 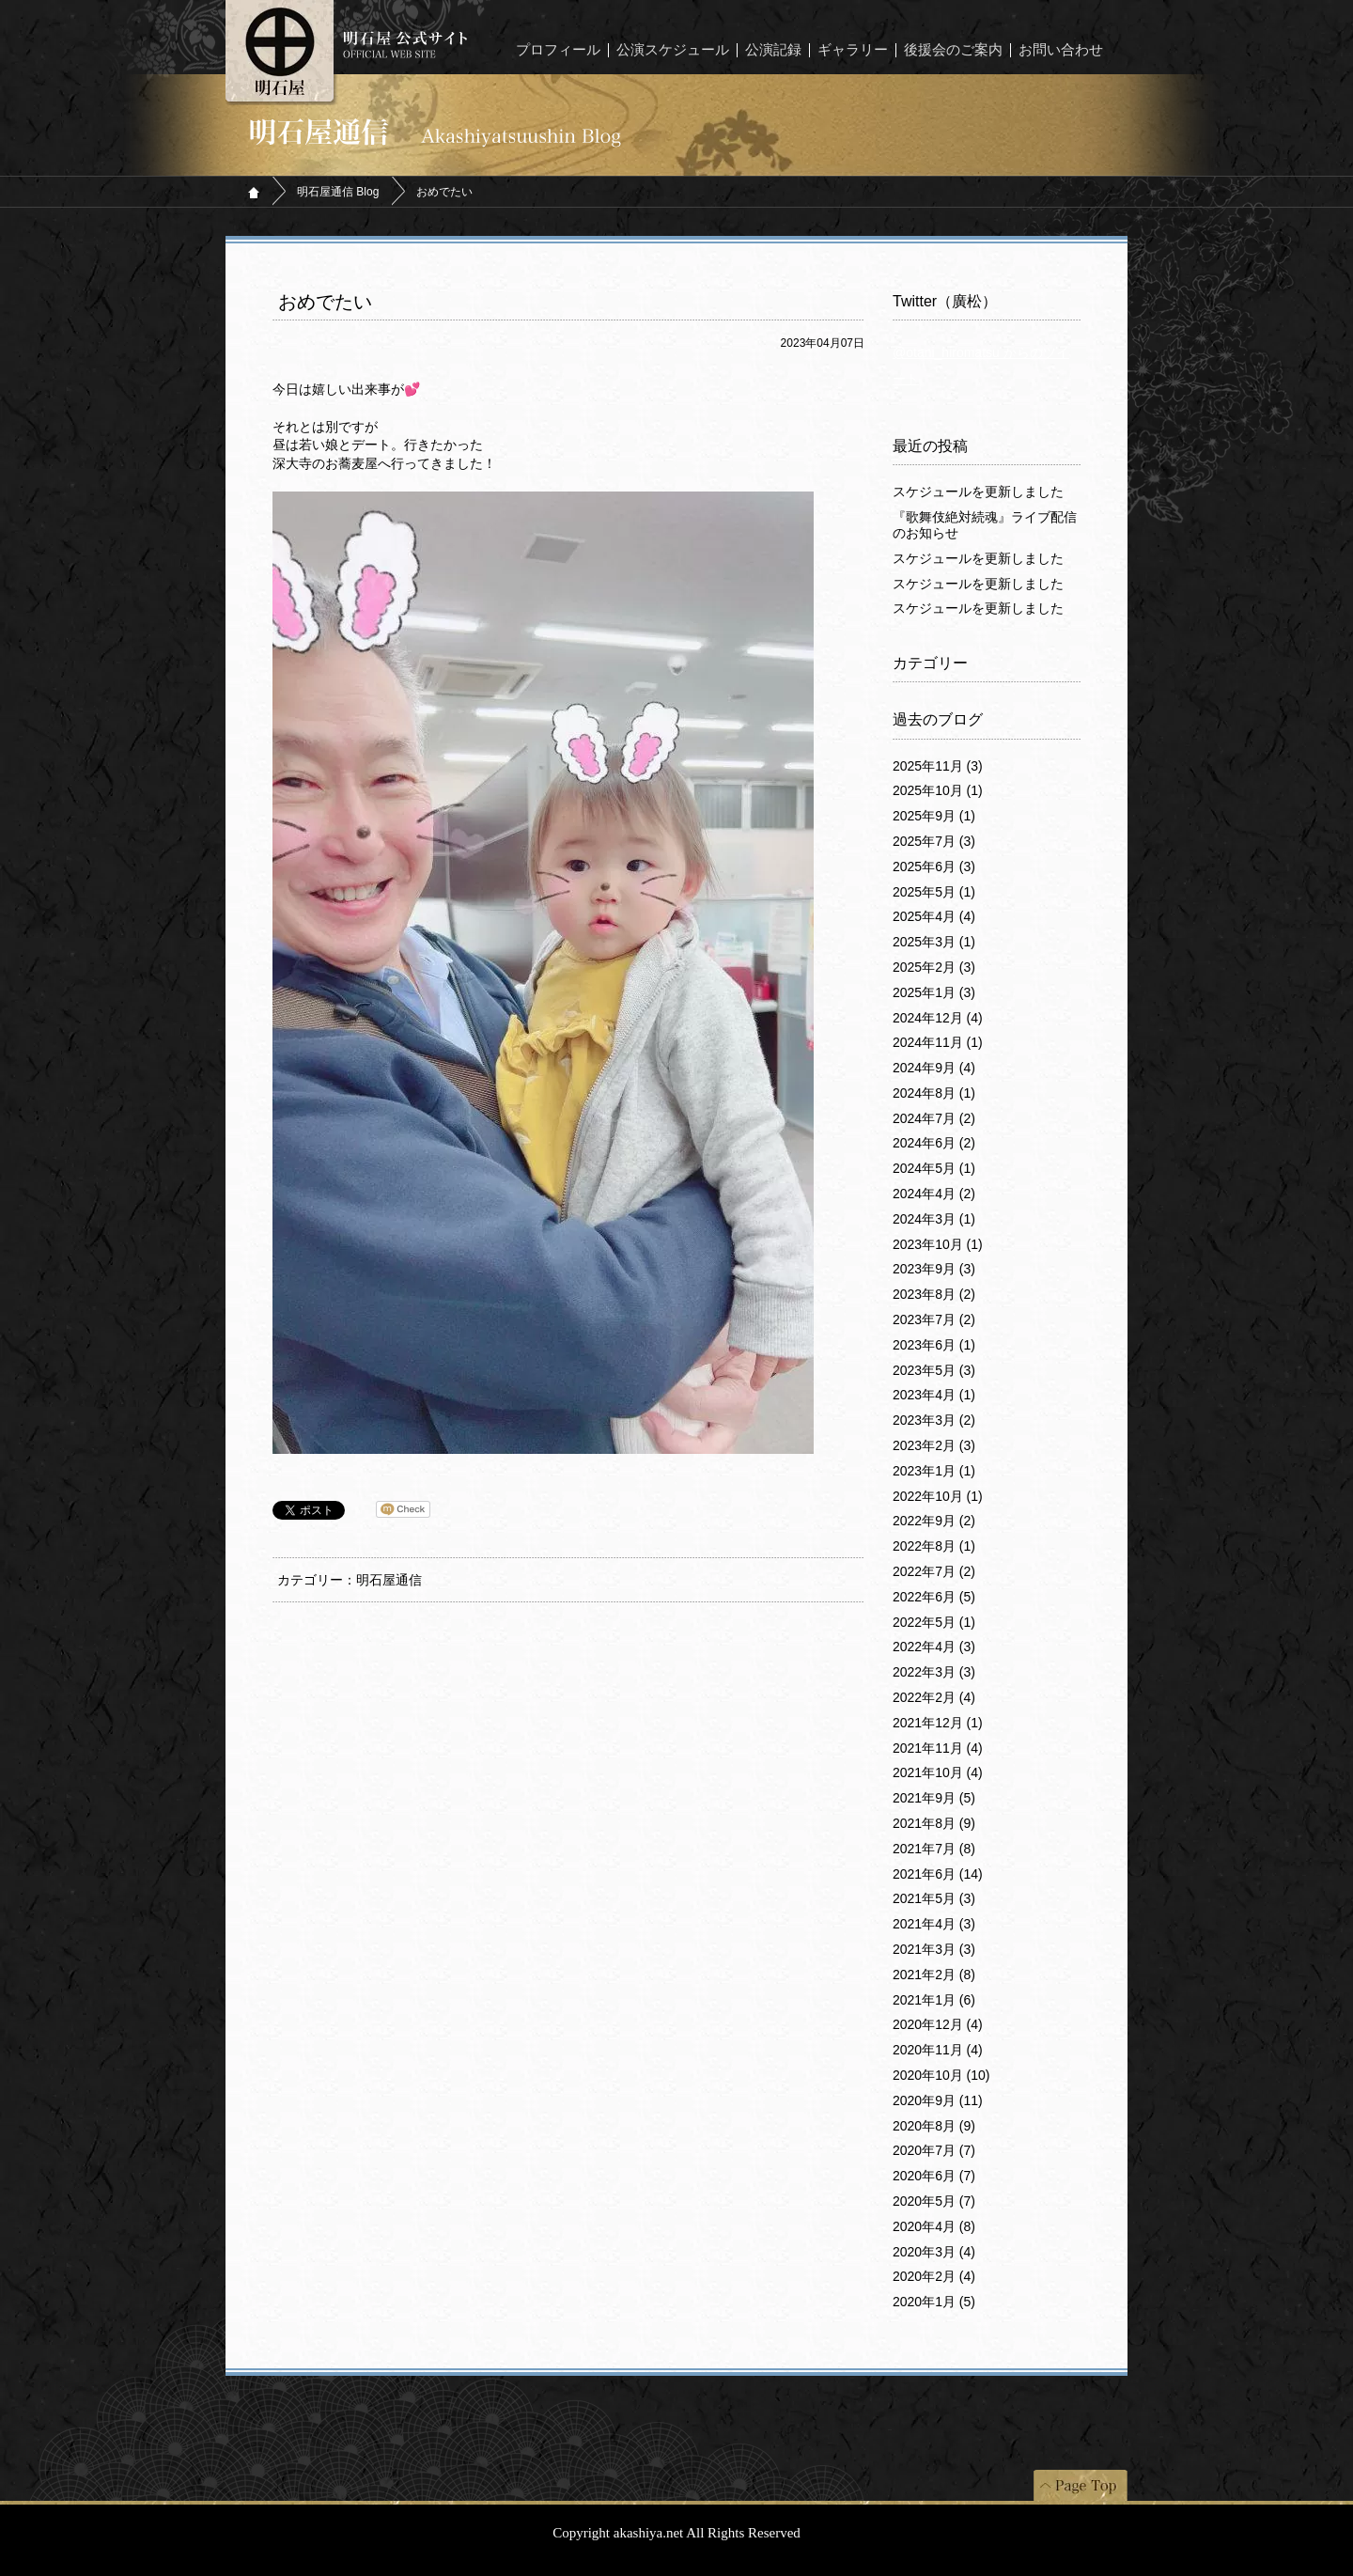 I want to click on 2025年2月, so click(x=934, y=967).